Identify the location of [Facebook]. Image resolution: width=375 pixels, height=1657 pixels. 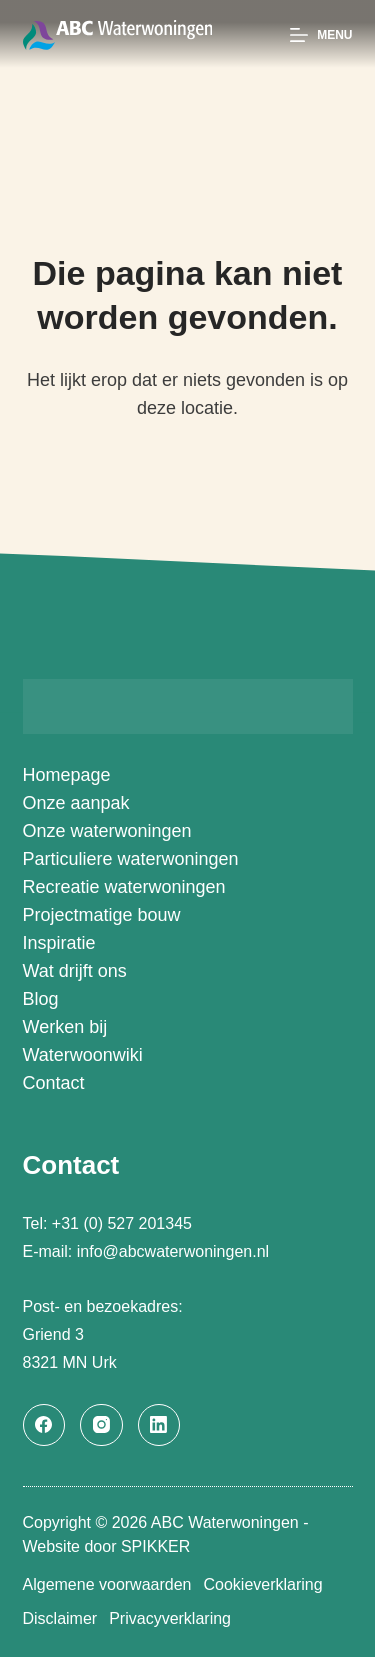
(44, 1425).